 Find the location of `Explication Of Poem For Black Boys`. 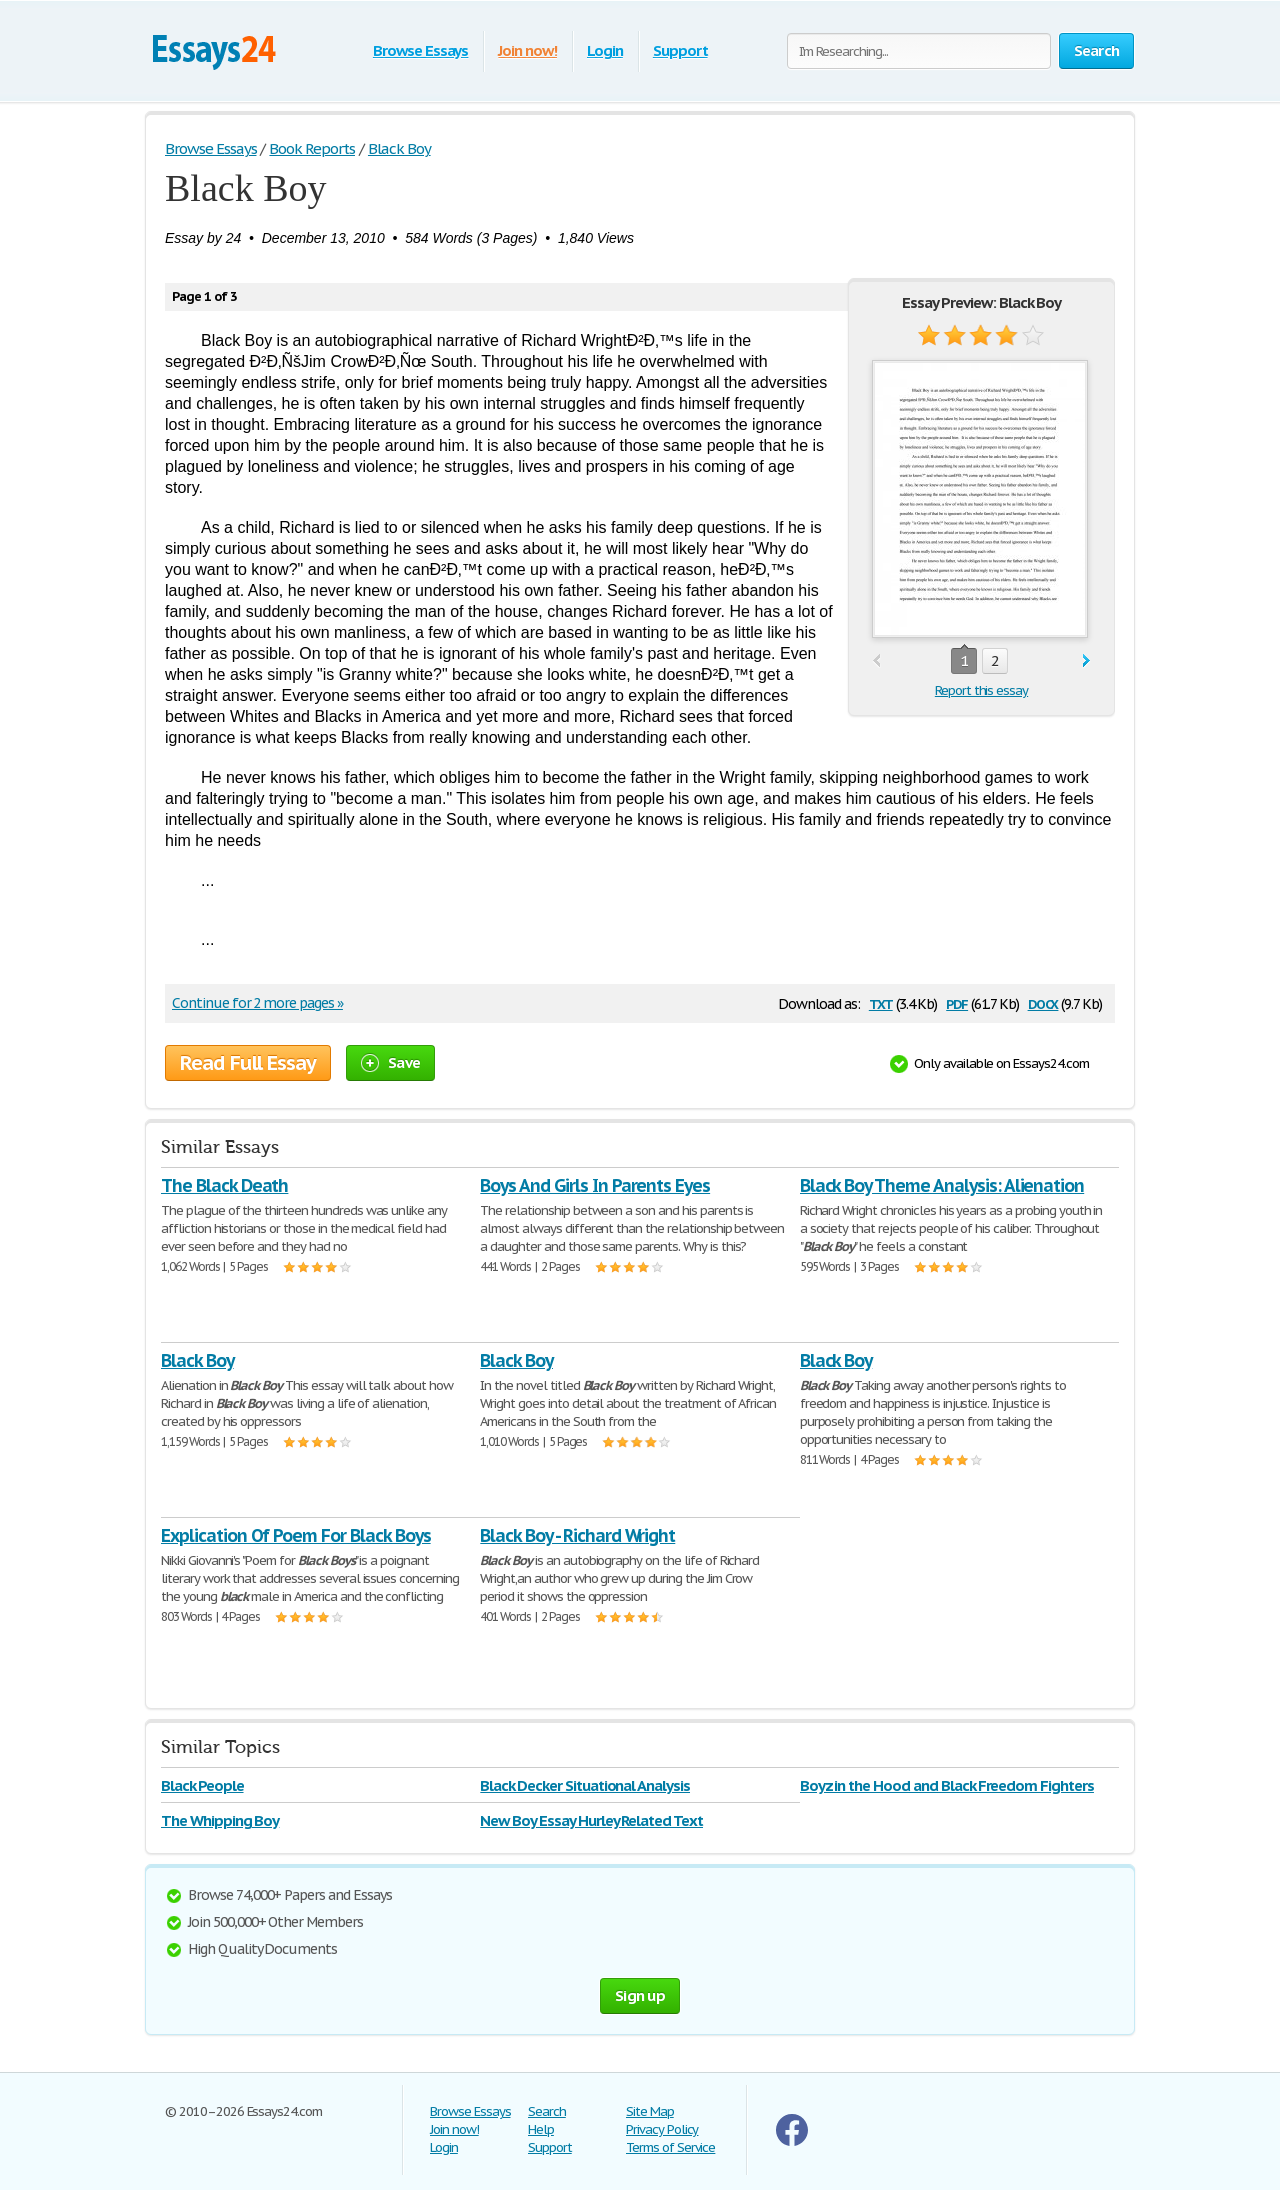

Explication Of Poem For Black Boys is located at coordinates (296, 1535).